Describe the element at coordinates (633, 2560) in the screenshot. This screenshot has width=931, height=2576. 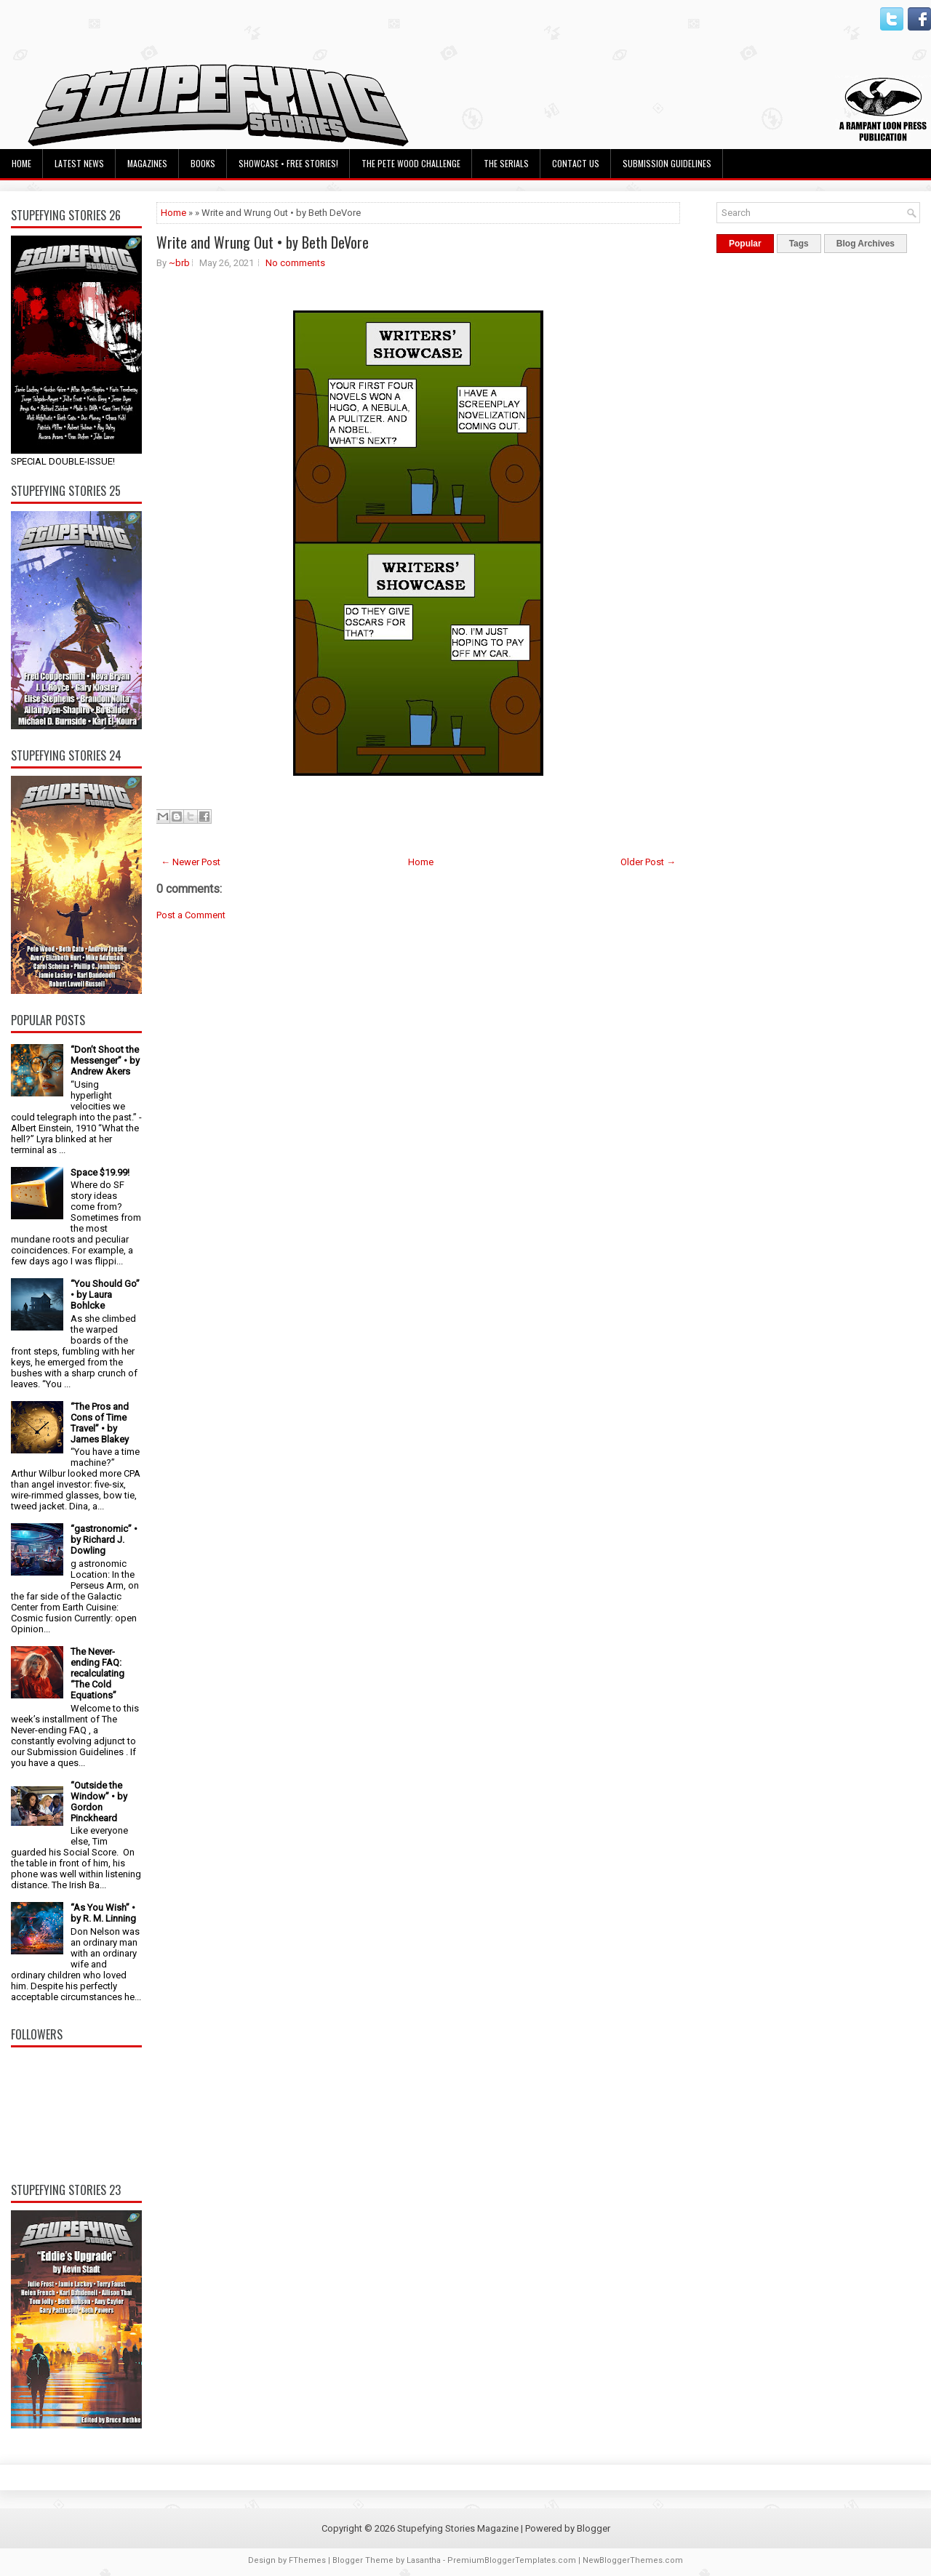
I see `NewBloggerThemes.com` at that location.